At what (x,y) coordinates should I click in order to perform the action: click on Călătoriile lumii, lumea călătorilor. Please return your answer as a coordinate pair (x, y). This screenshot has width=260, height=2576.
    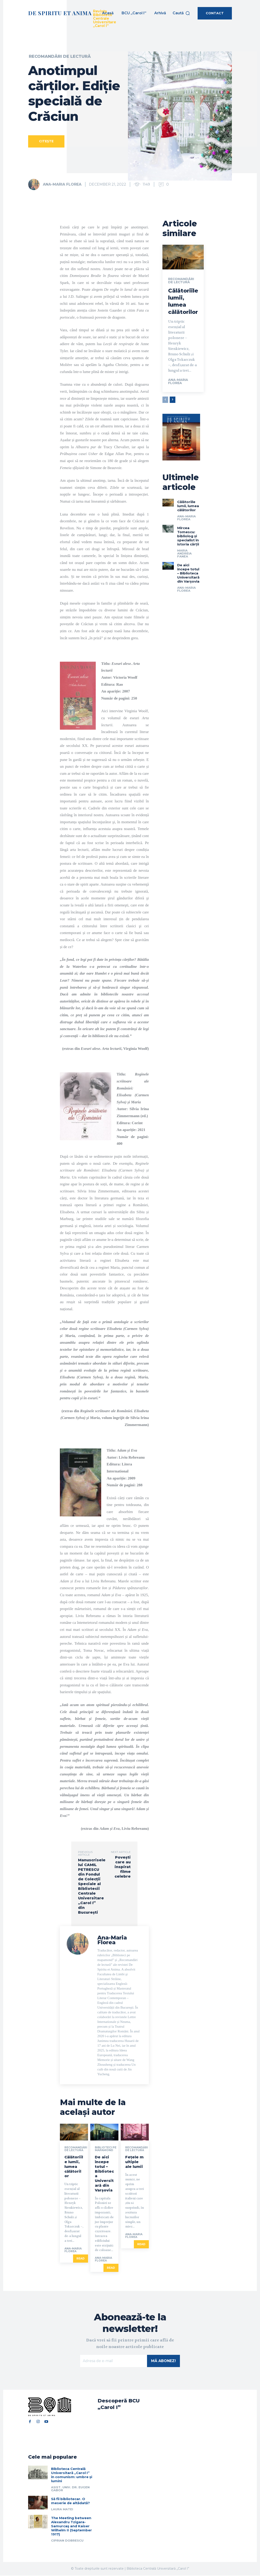
    Looking at the image, I should click on (73, 2167).